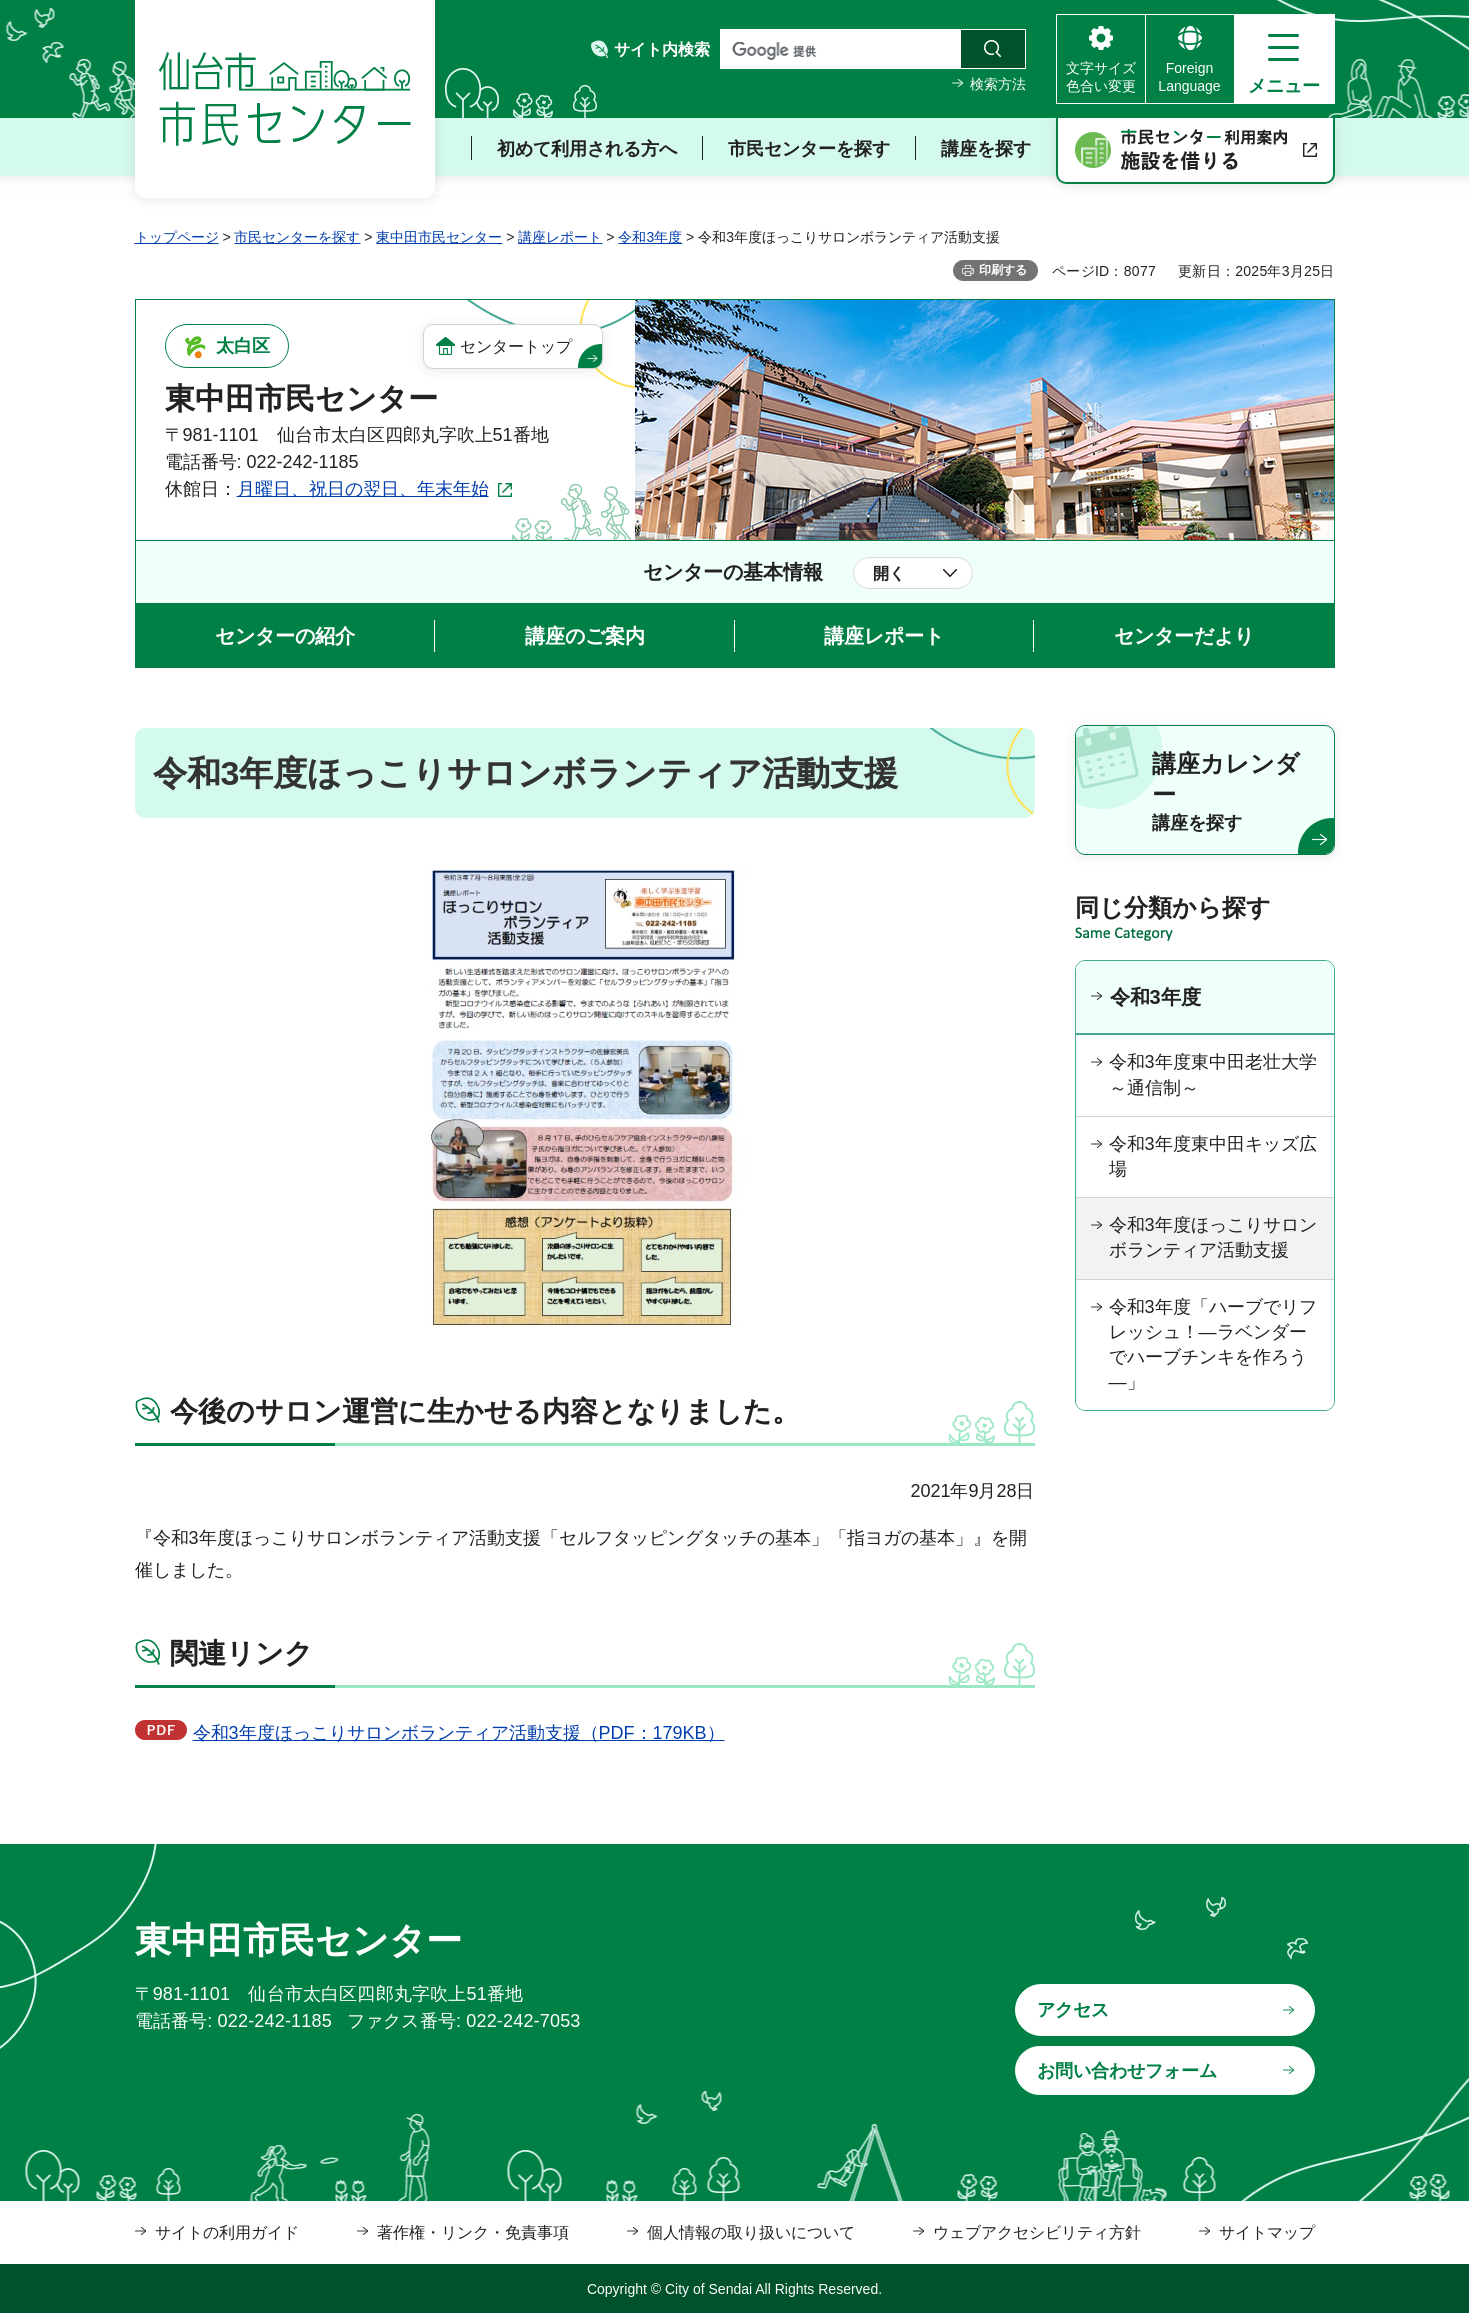 The image size is (1469, 2313). I want to click on サイト内検索, so click(662, 49).